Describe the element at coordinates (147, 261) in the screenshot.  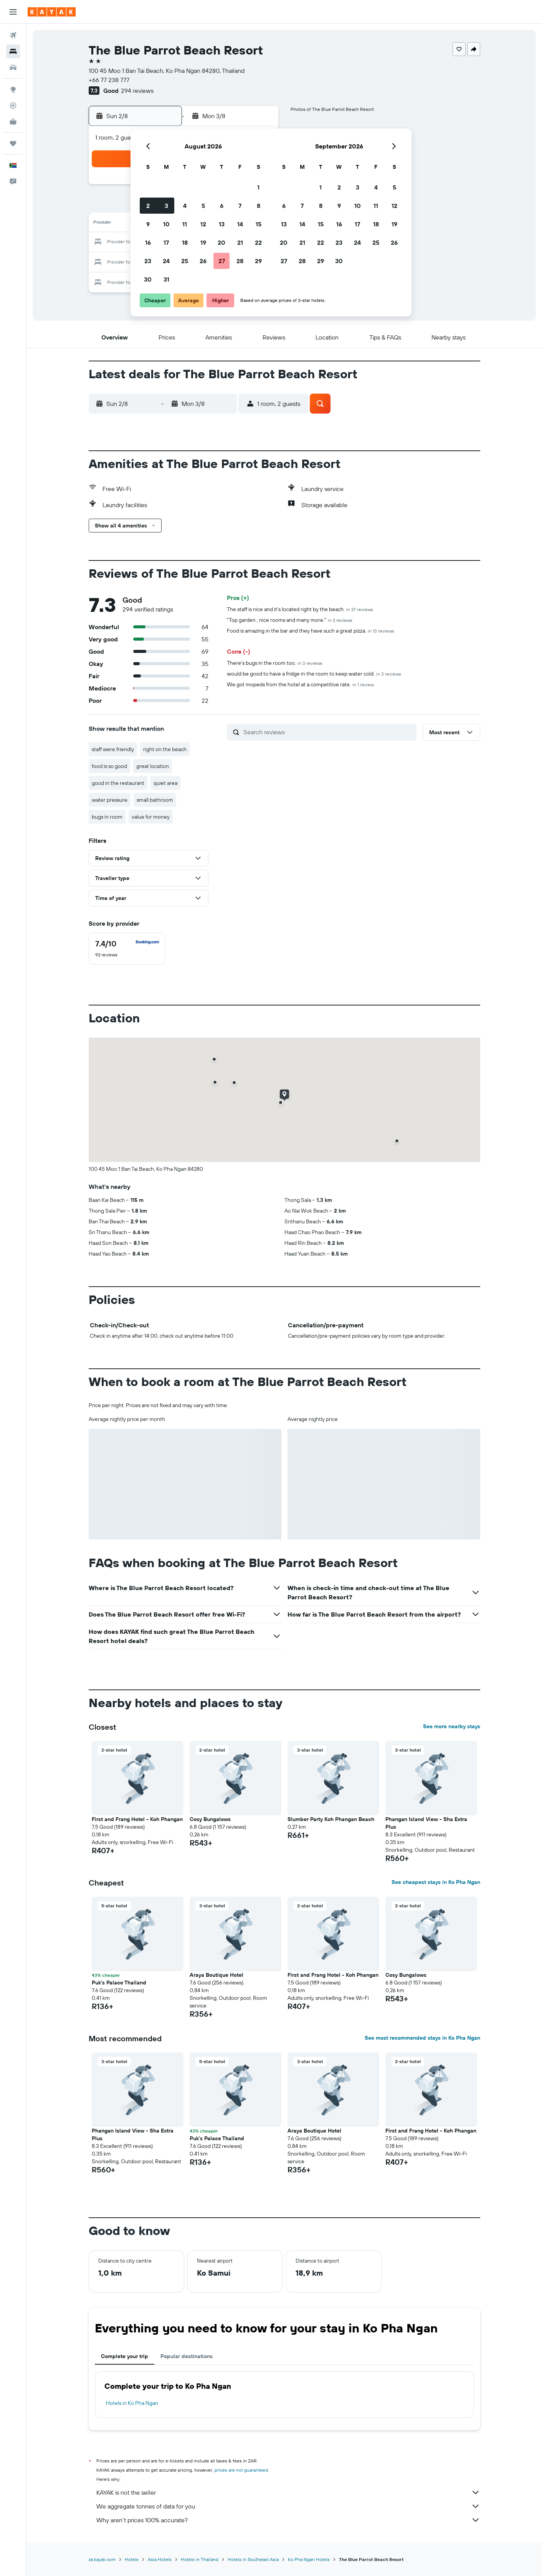
I see `23 [button]` at that location.